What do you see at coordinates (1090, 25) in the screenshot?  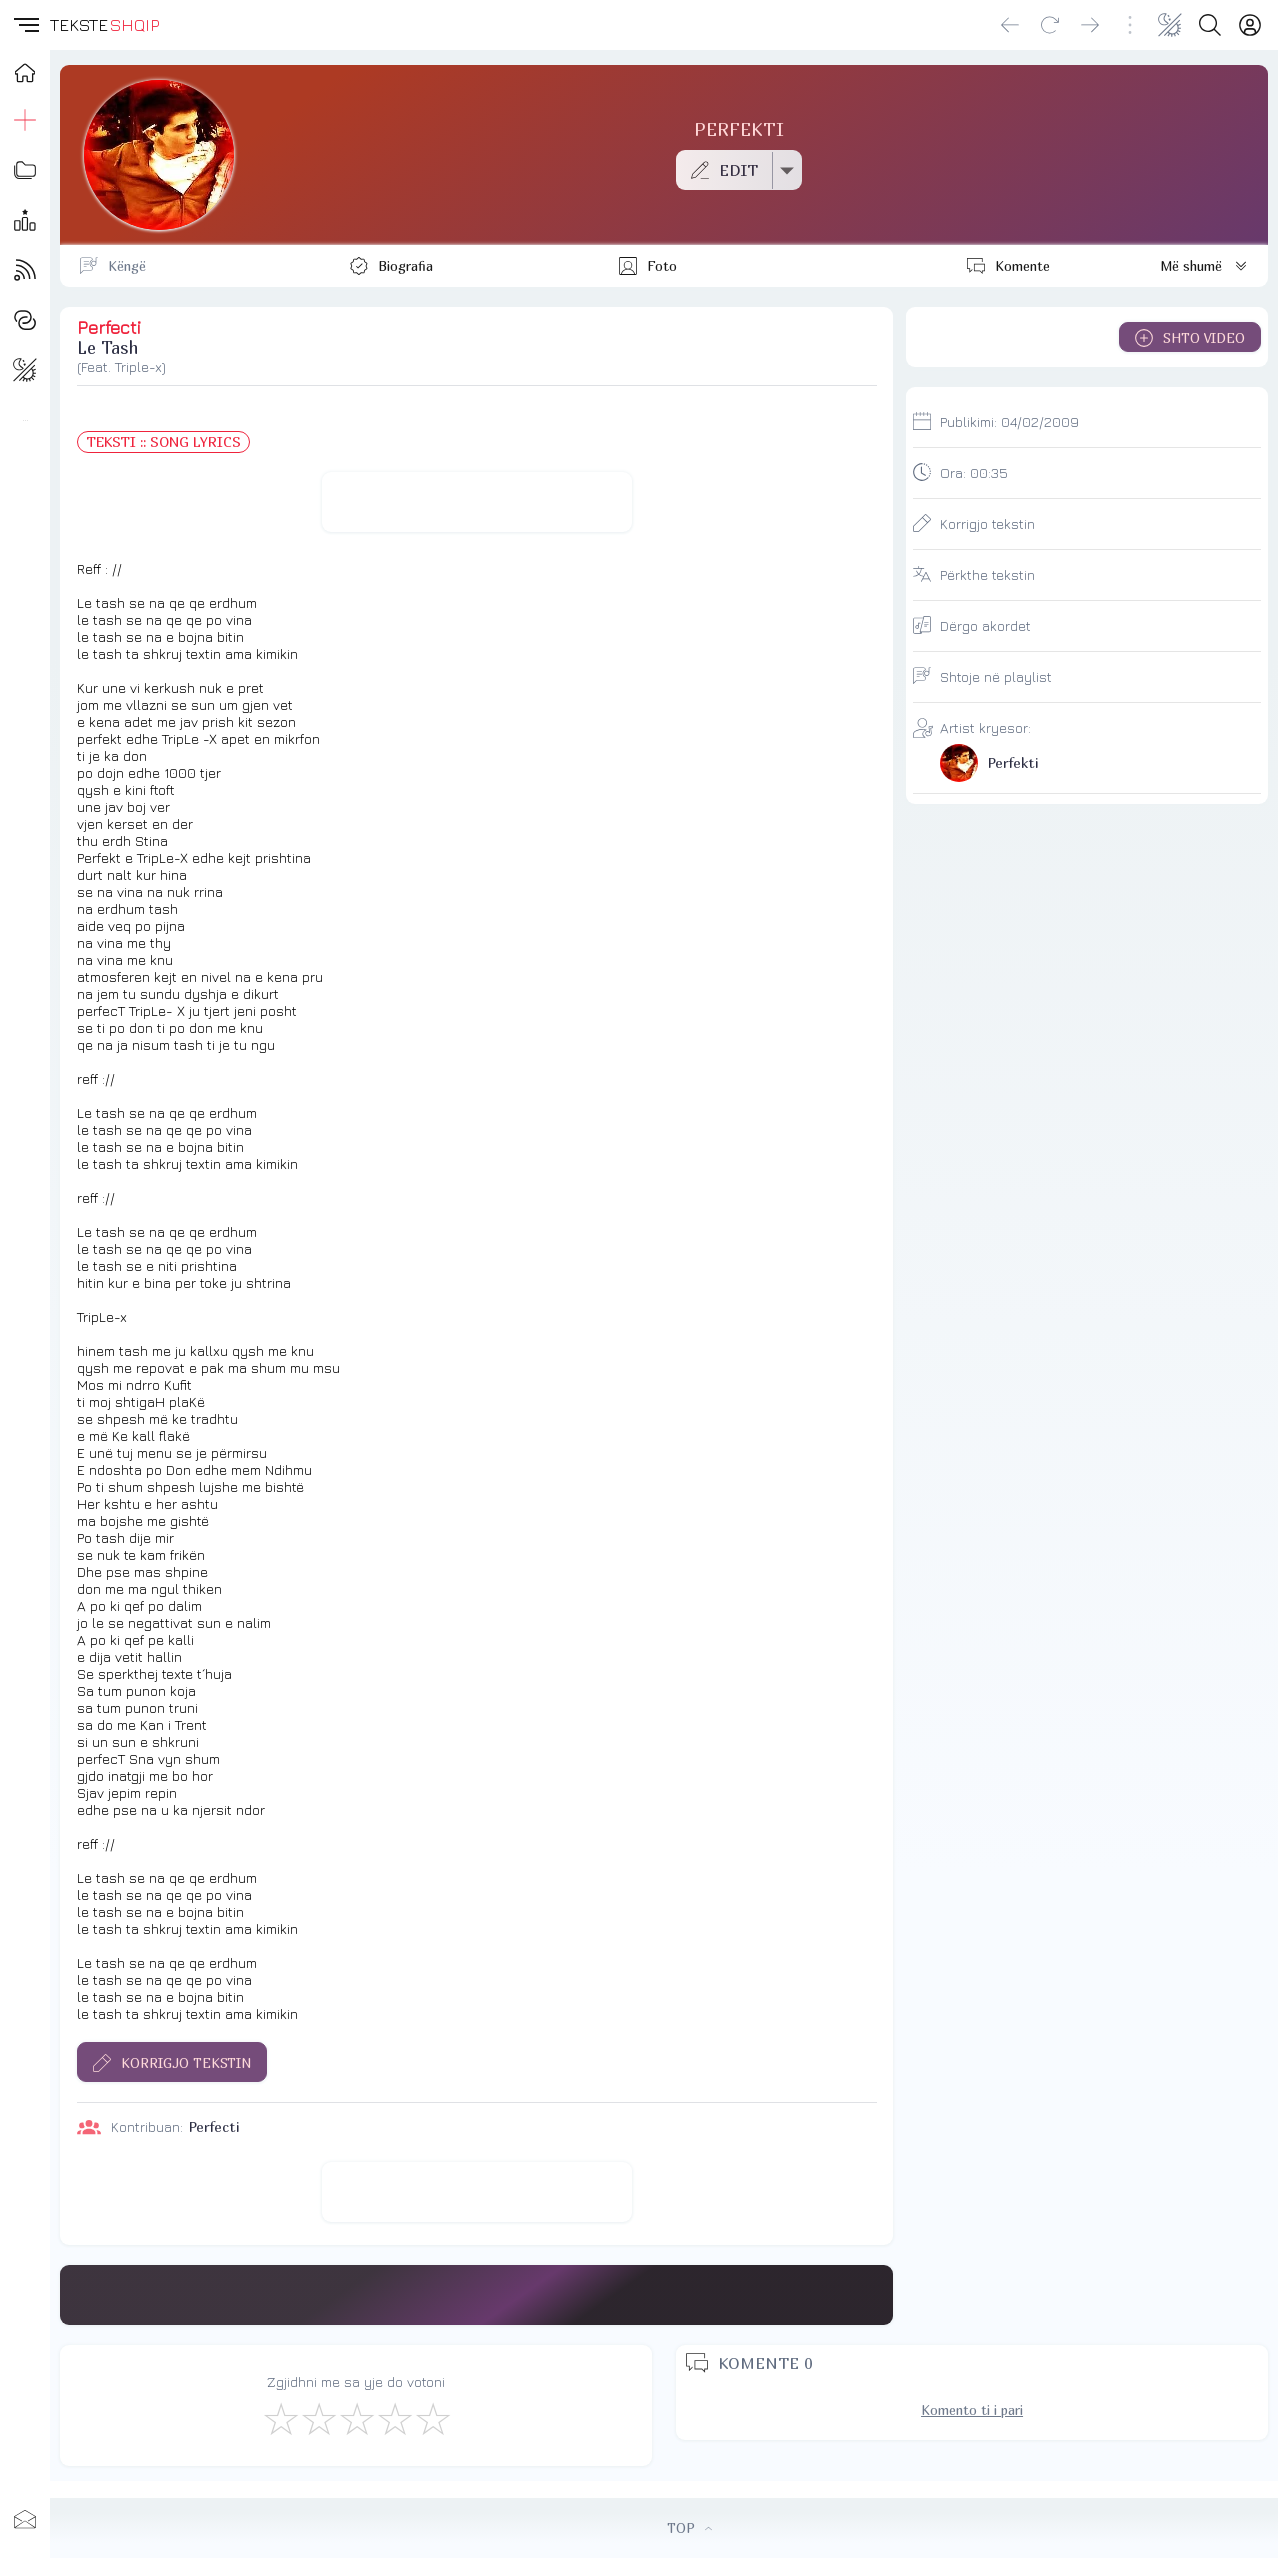 I see `[Go forward]` at bounding box center [1090, 25].